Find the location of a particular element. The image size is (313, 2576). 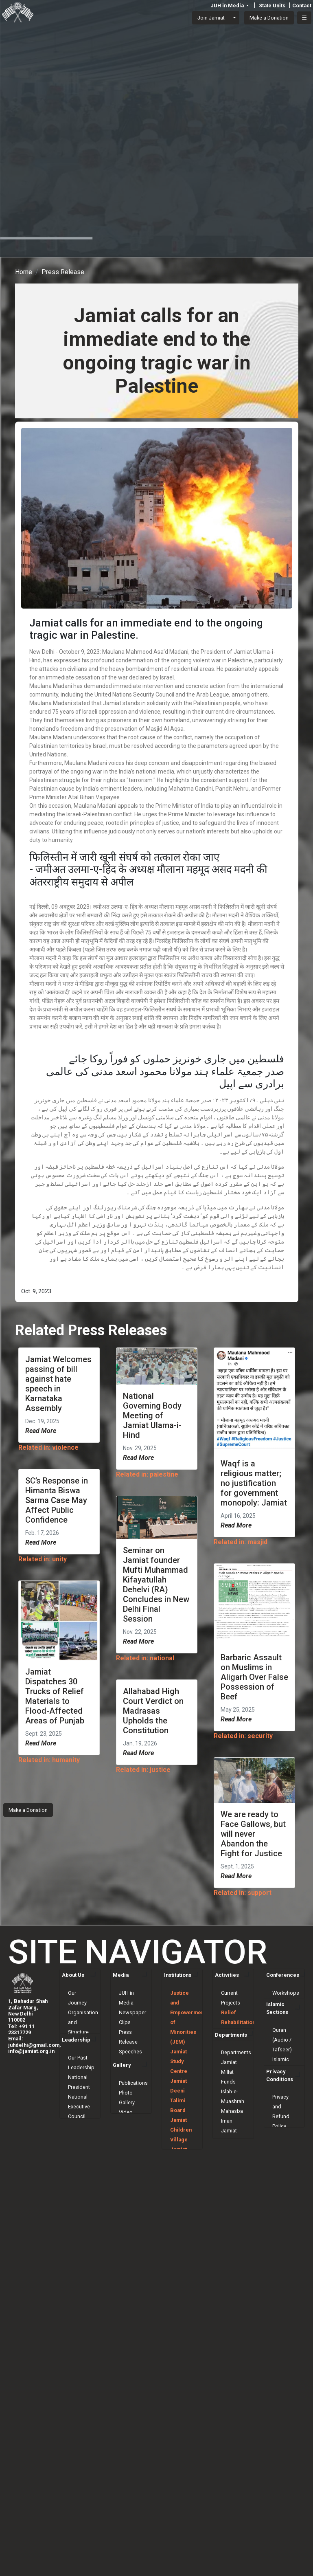

Departments is located at coordinates (231, 2079).